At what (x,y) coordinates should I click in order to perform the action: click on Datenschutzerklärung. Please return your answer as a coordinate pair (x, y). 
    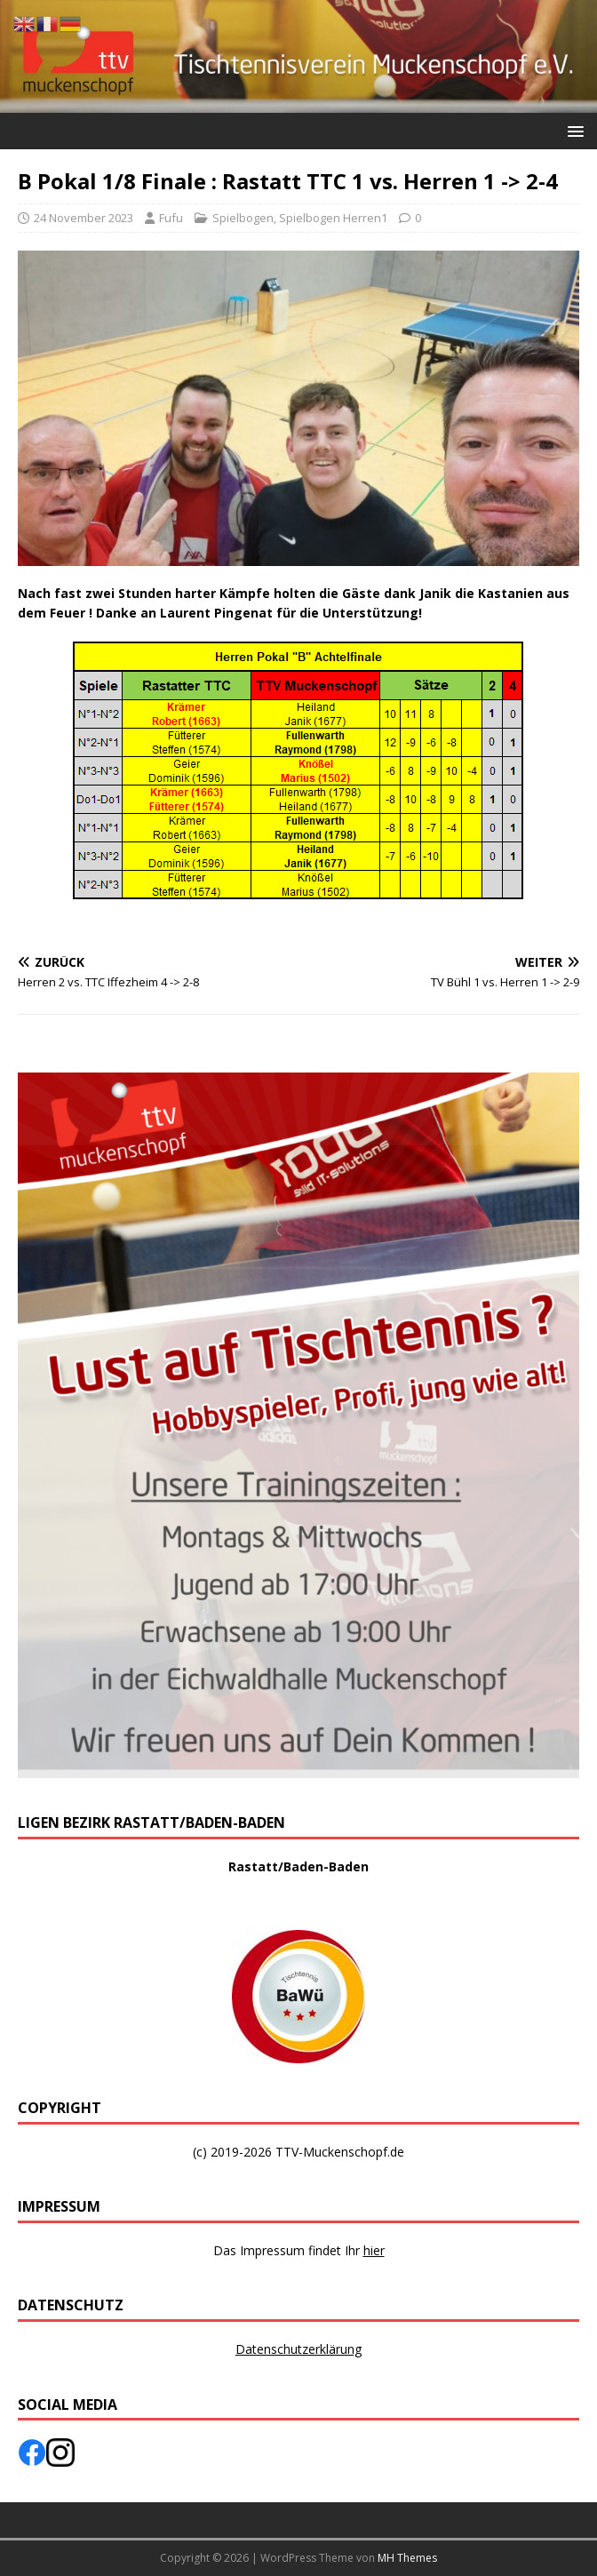
    Looking at the image, I should click on (298, 2349).